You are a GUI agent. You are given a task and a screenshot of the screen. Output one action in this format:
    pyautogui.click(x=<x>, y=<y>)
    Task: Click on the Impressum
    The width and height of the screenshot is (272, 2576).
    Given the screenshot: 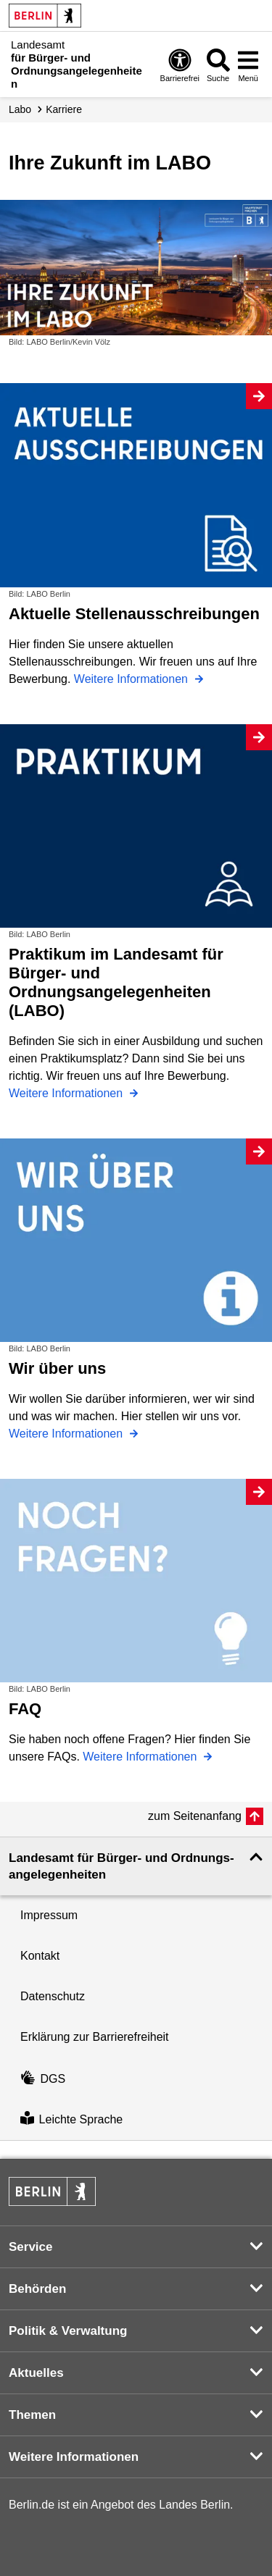 What is the action you would take?
    pyautogui.click(x=49, y=1915)
    